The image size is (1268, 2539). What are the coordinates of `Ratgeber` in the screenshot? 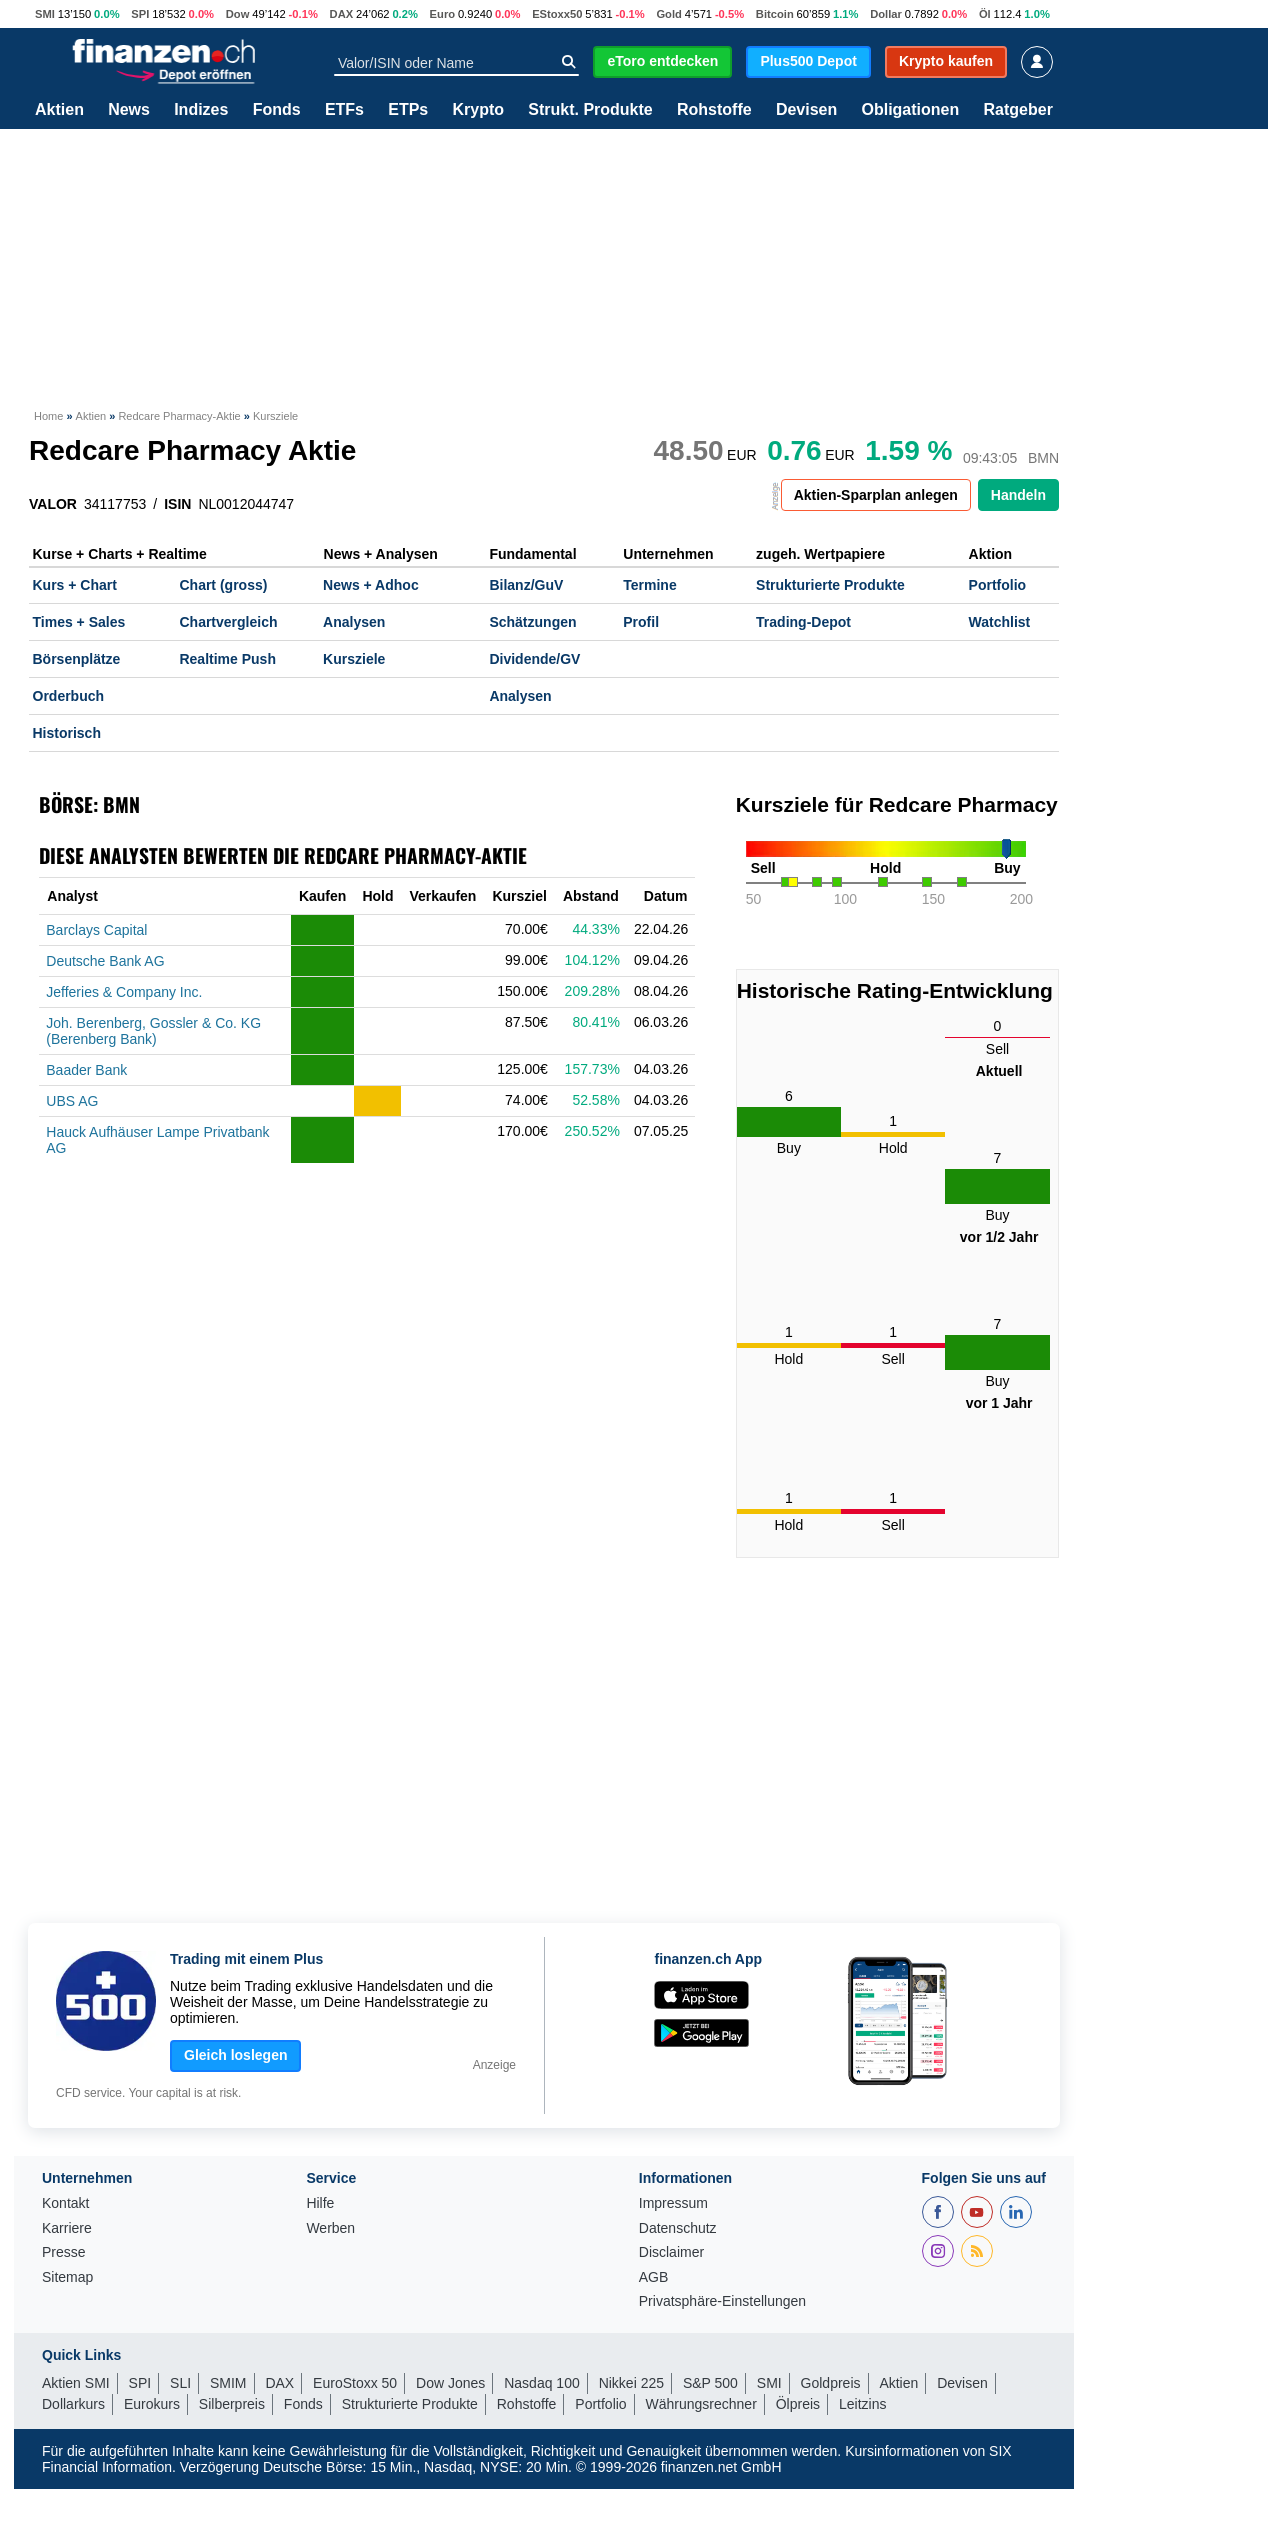 It's located at (1018, 110).